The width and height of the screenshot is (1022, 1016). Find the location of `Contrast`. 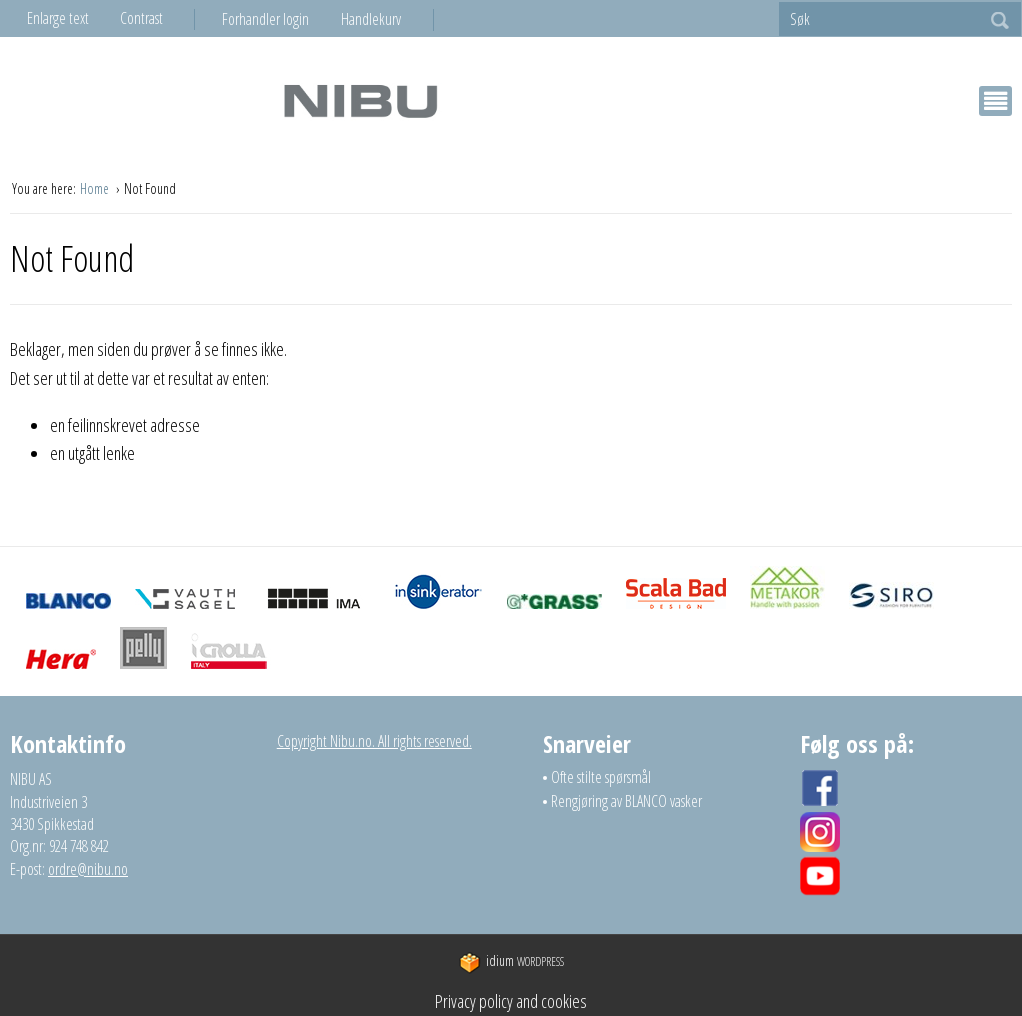

Contrast is located at coordinates (141, 18).